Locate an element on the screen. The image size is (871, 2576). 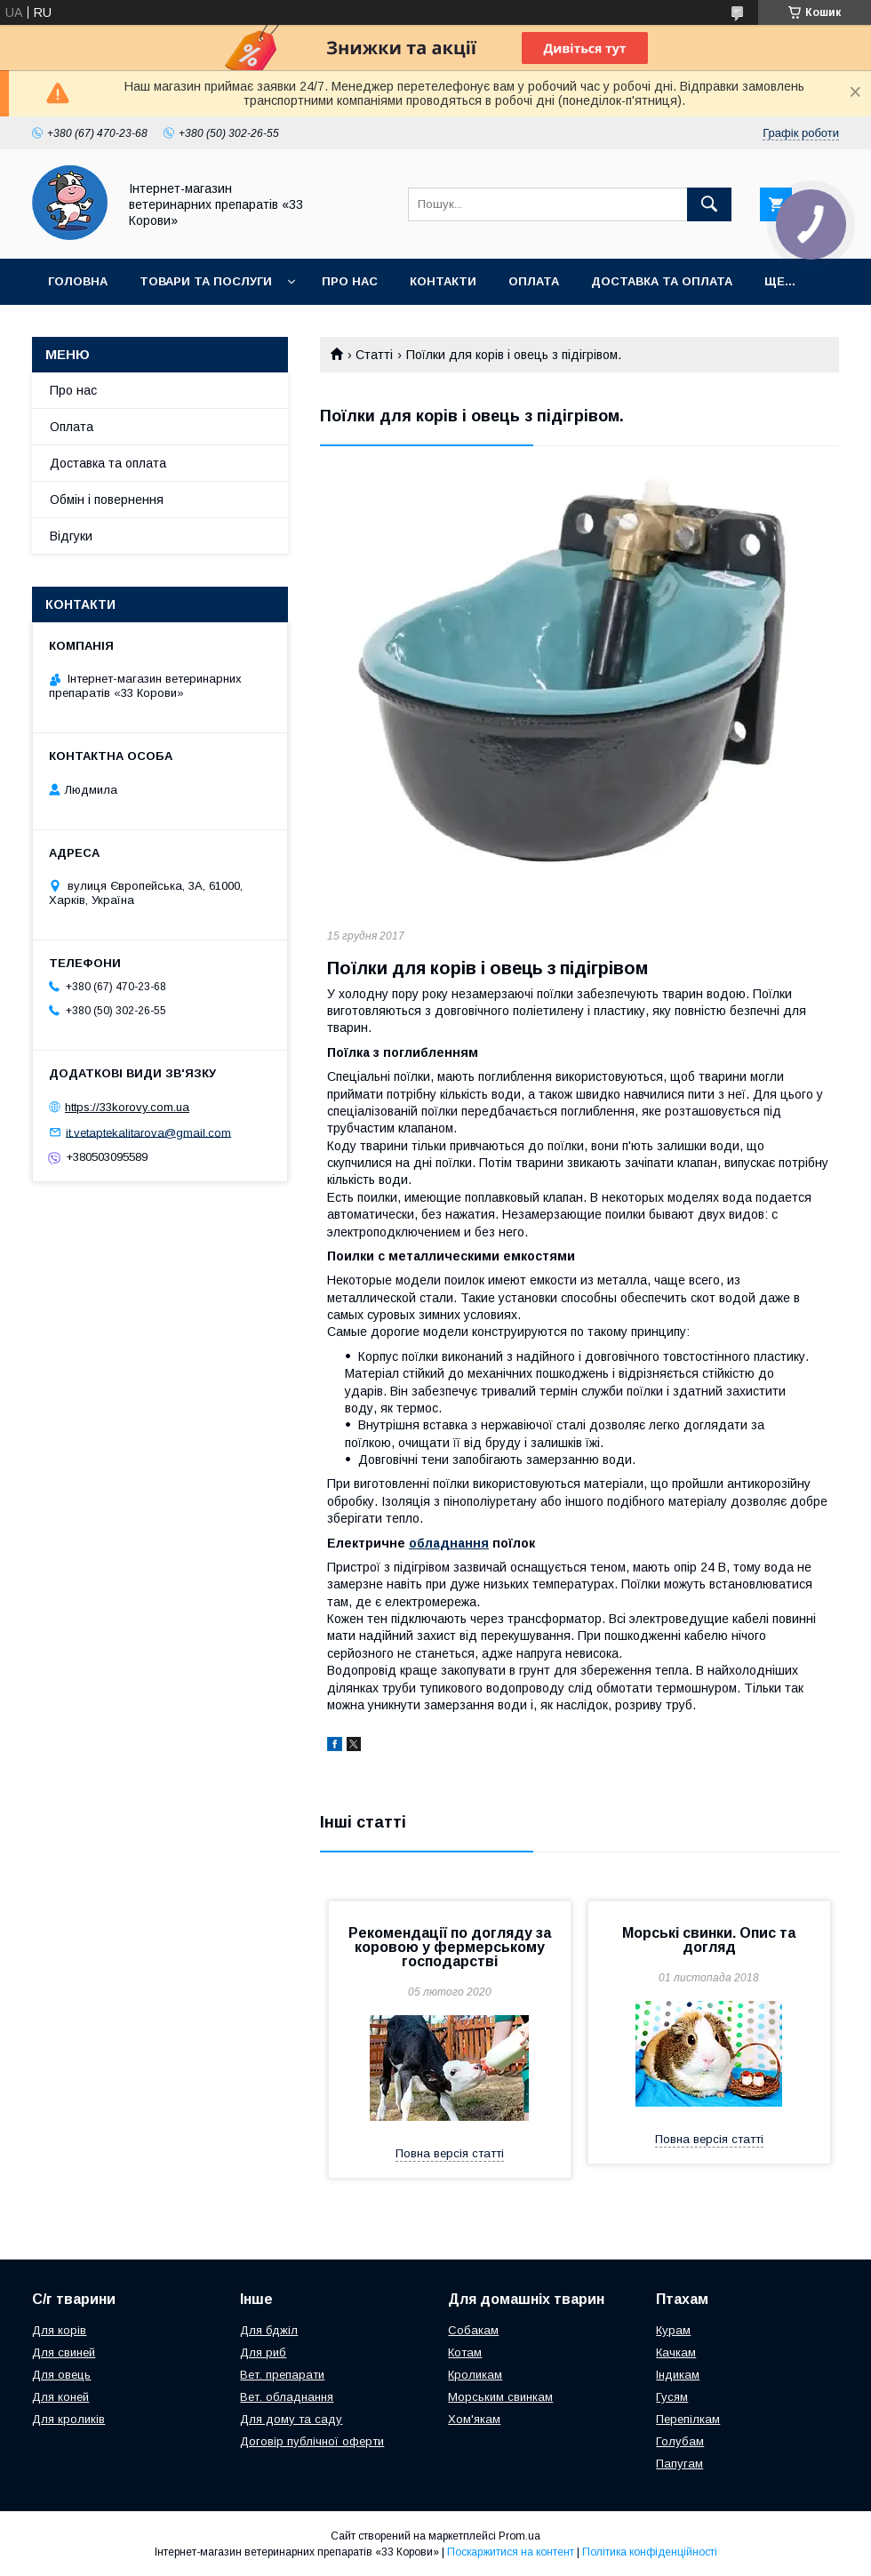
Рекомендації по догляду за коровою у фермерському господарстві is located at coordinates (449, 1947).